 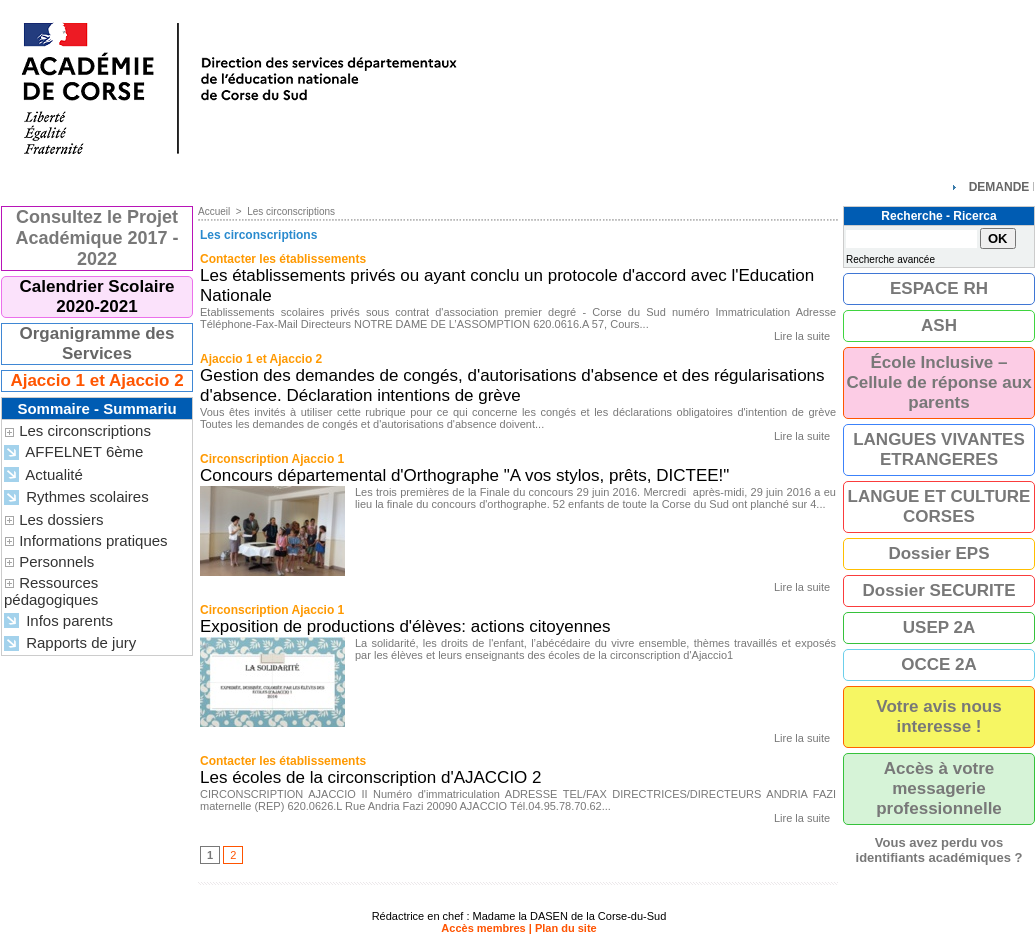 What do you see at coordinates (939, 627) in the screenshot?
I see `USEP 2A` at bounding box center [939, 627].